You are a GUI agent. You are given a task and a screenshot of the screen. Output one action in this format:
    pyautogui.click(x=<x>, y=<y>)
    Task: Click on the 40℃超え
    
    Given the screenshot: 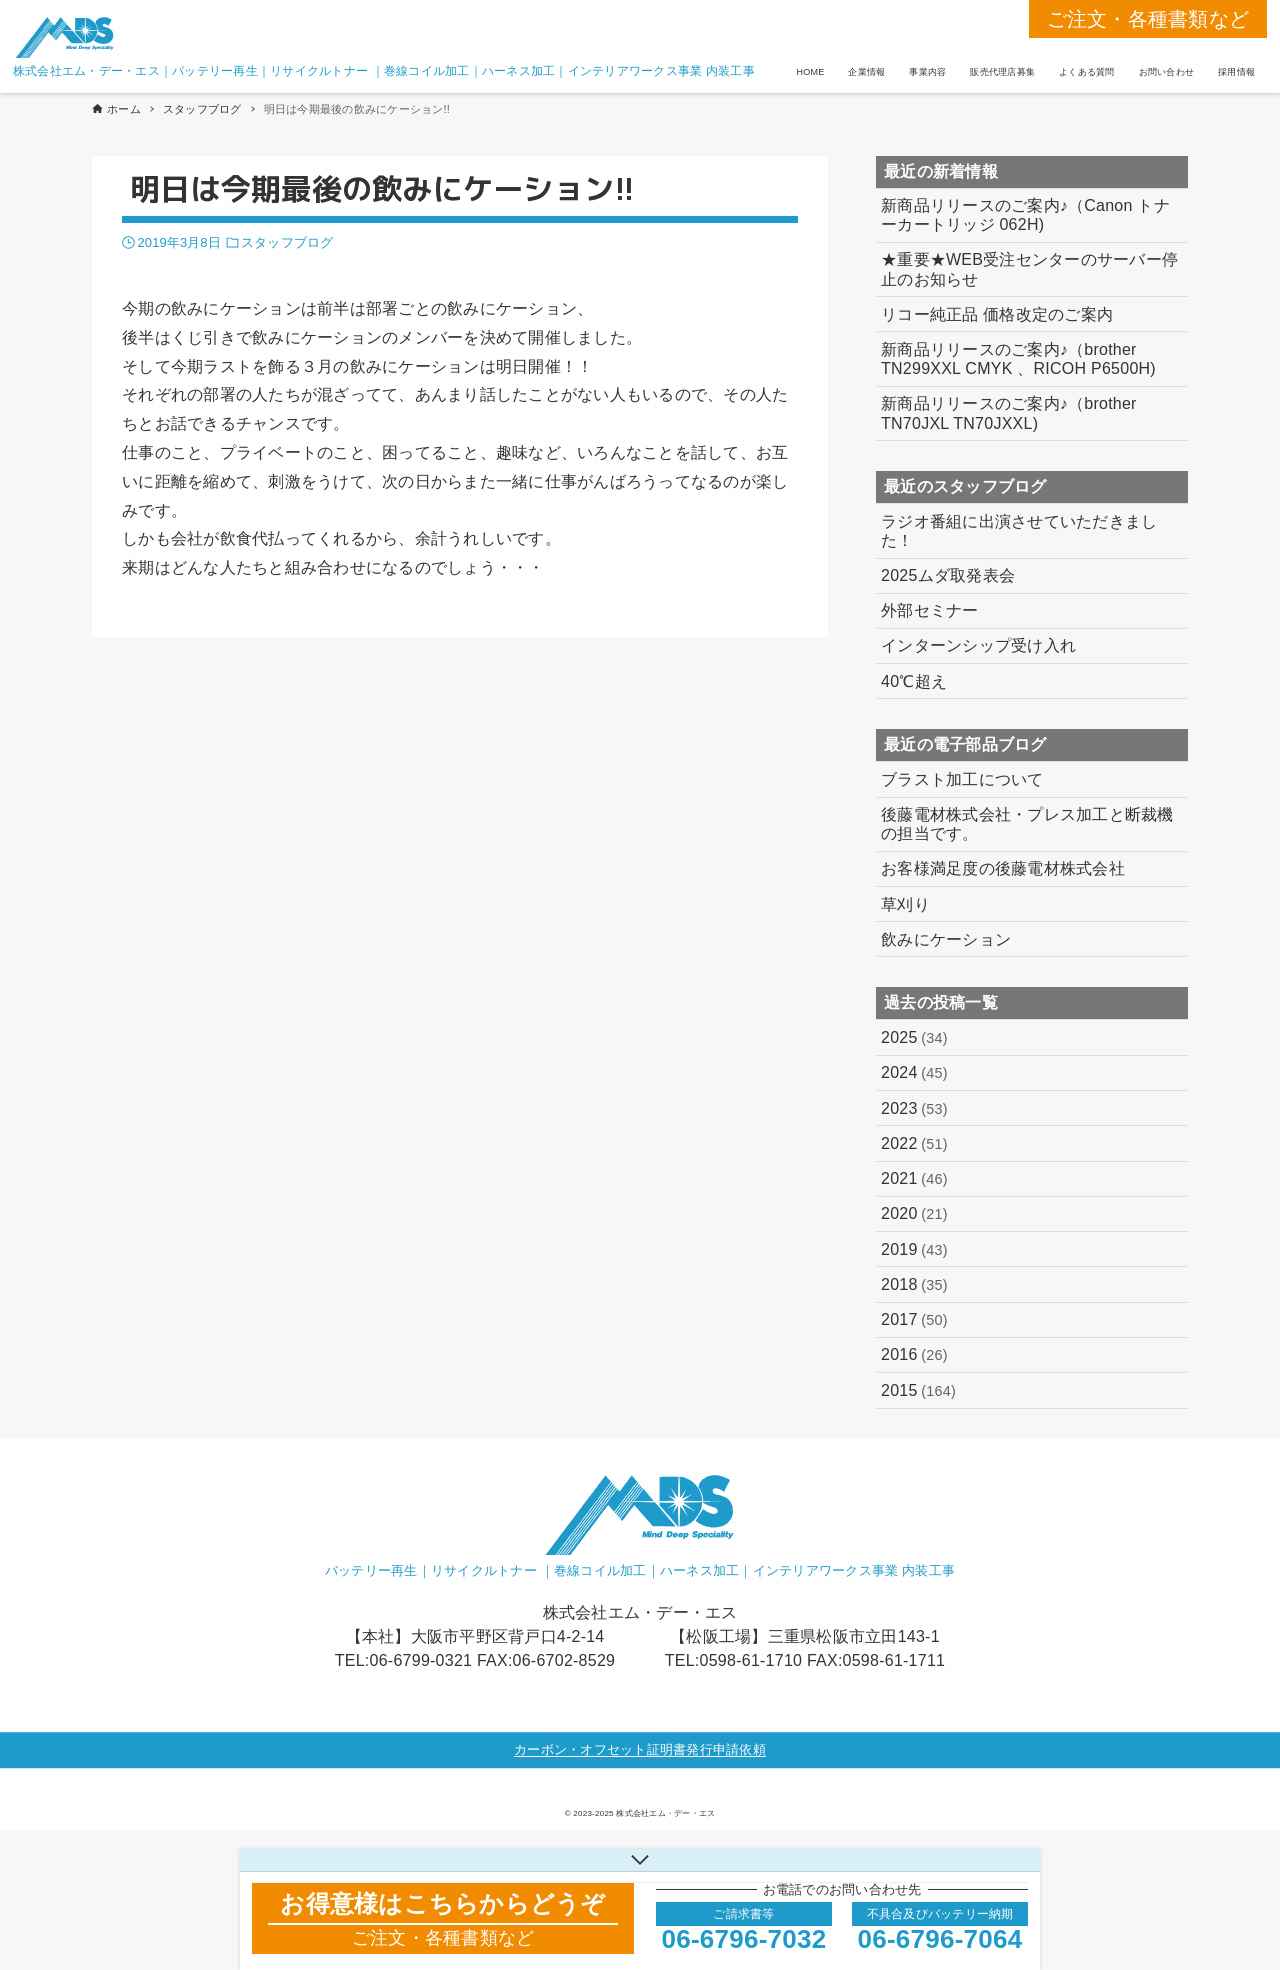 What is the action you would take?
    pyautogui.click(x=914, y=681)
    